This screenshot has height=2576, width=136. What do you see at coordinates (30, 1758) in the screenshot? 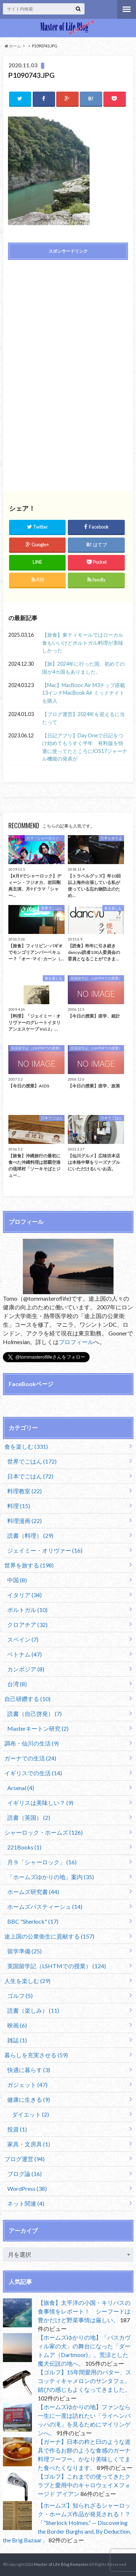
I see `ガーナでの生活 (24)` at bounding box center [30, 1758].